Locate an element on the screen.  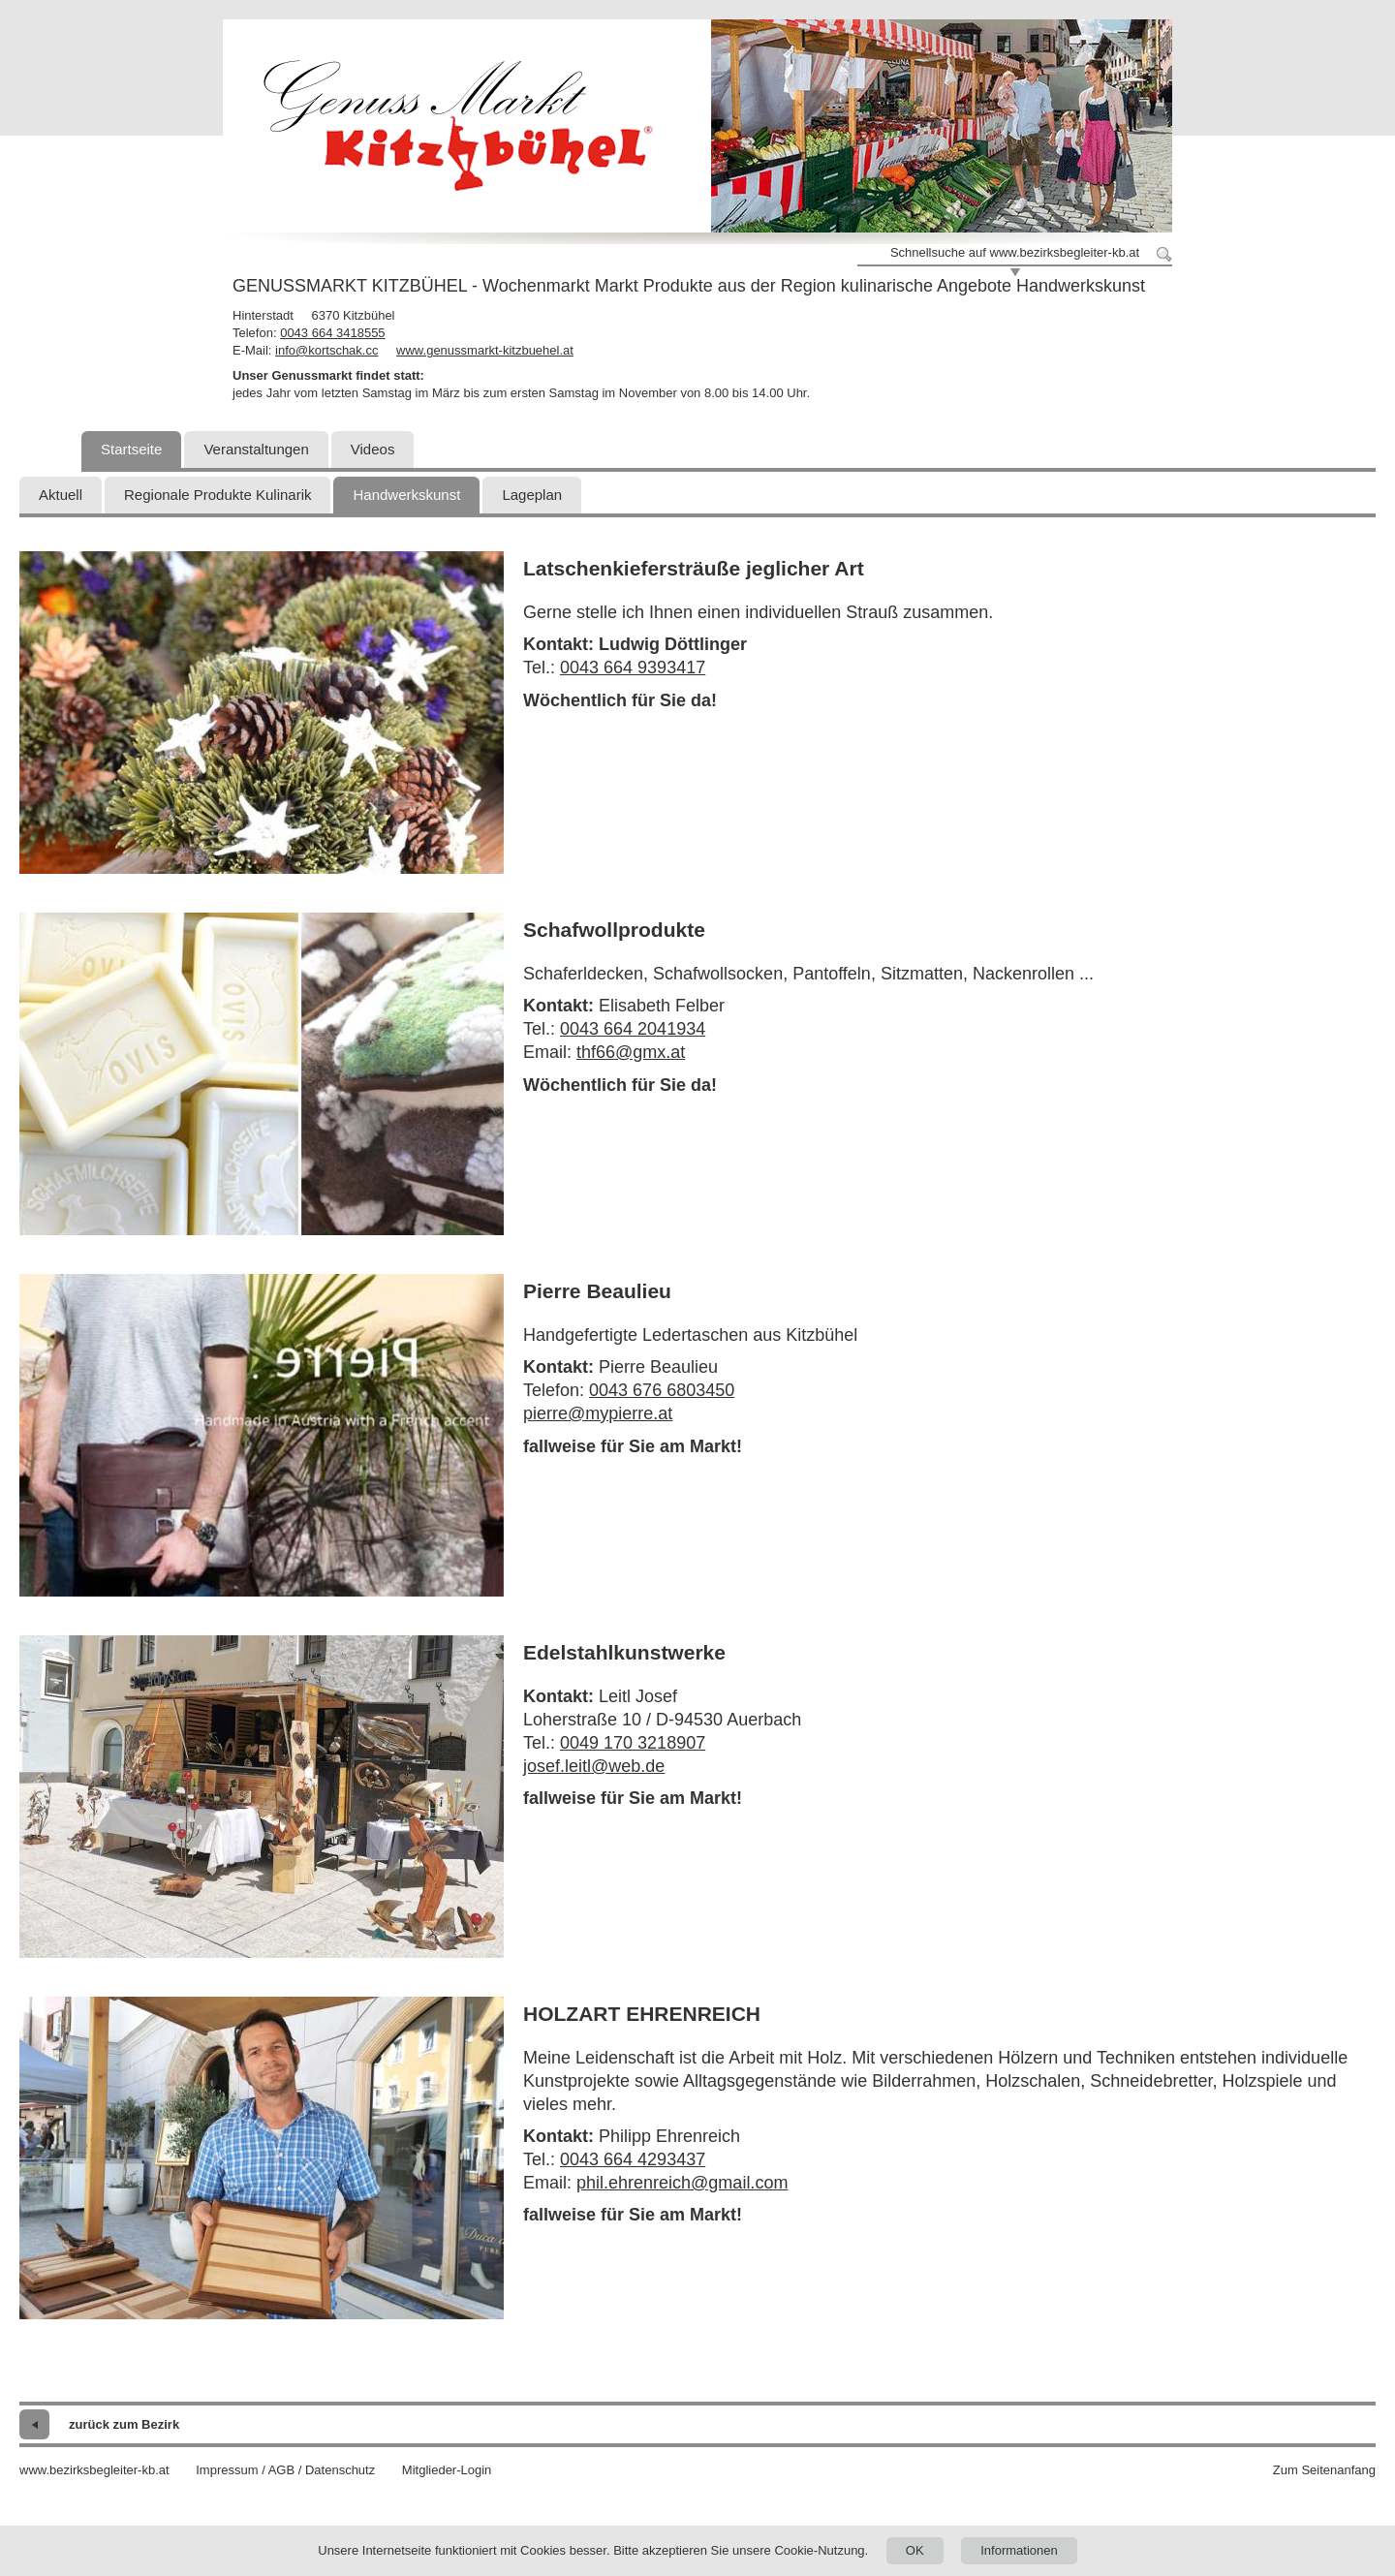
Lageplan is located at coordinates (532, 494).